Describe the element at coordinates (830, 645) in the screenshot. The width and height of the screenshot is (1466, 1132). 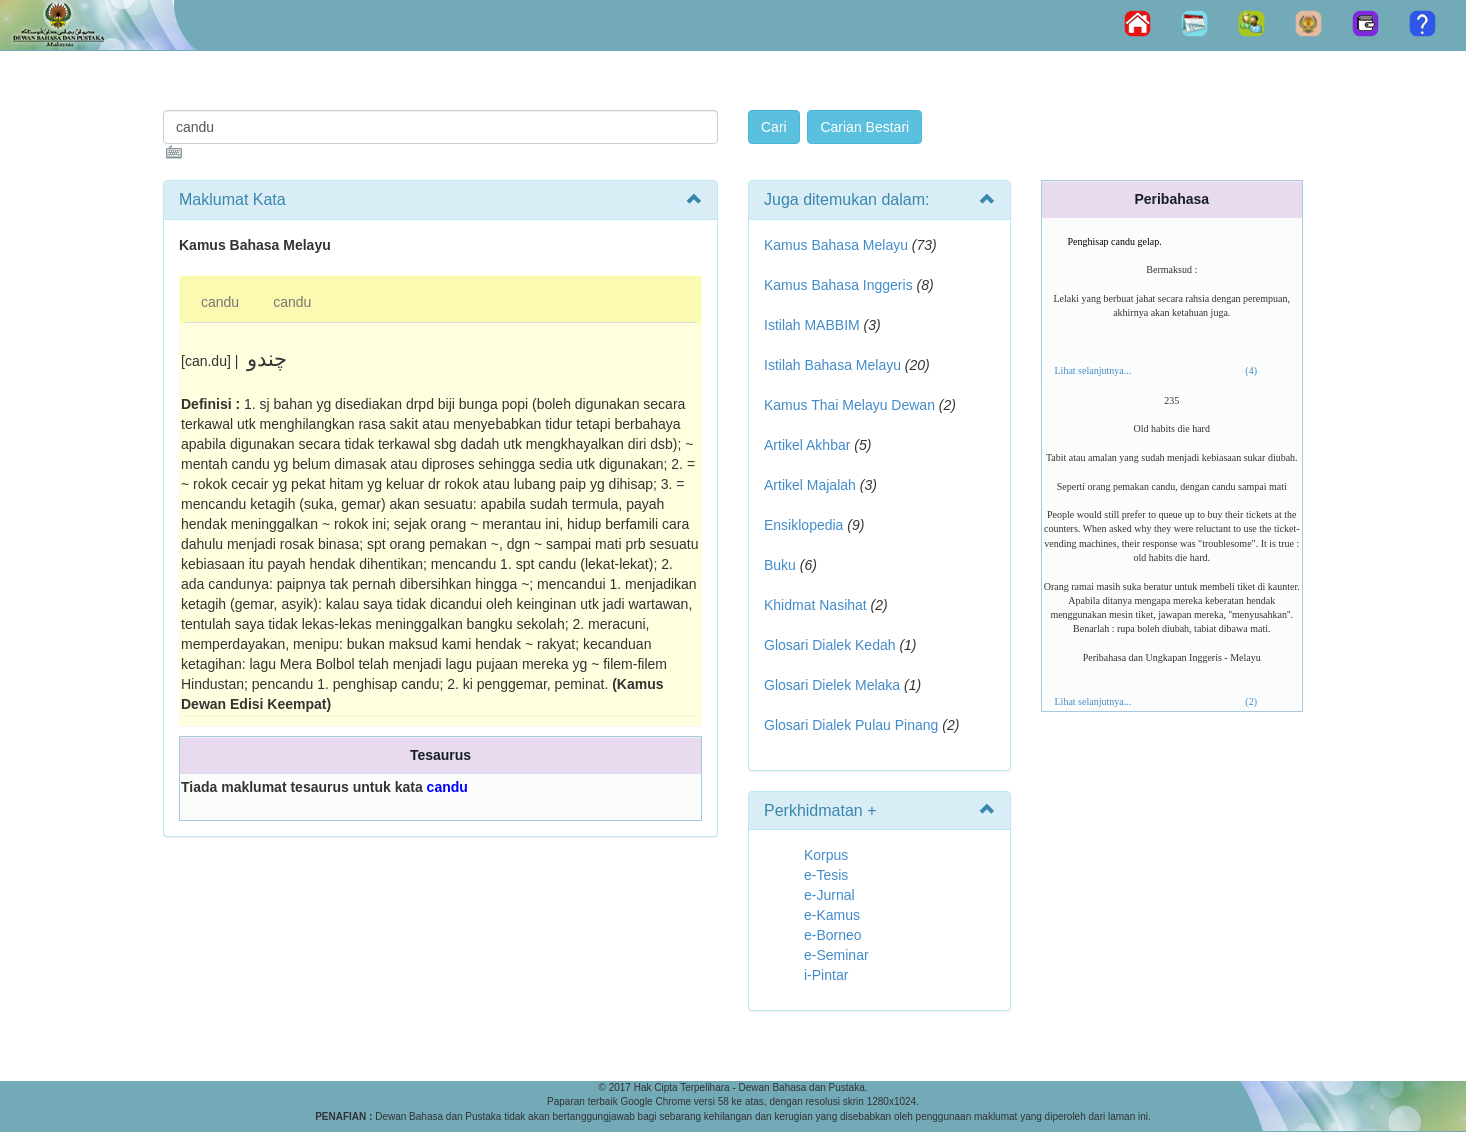
I see `Glosari Dialek Kedah` at that location.